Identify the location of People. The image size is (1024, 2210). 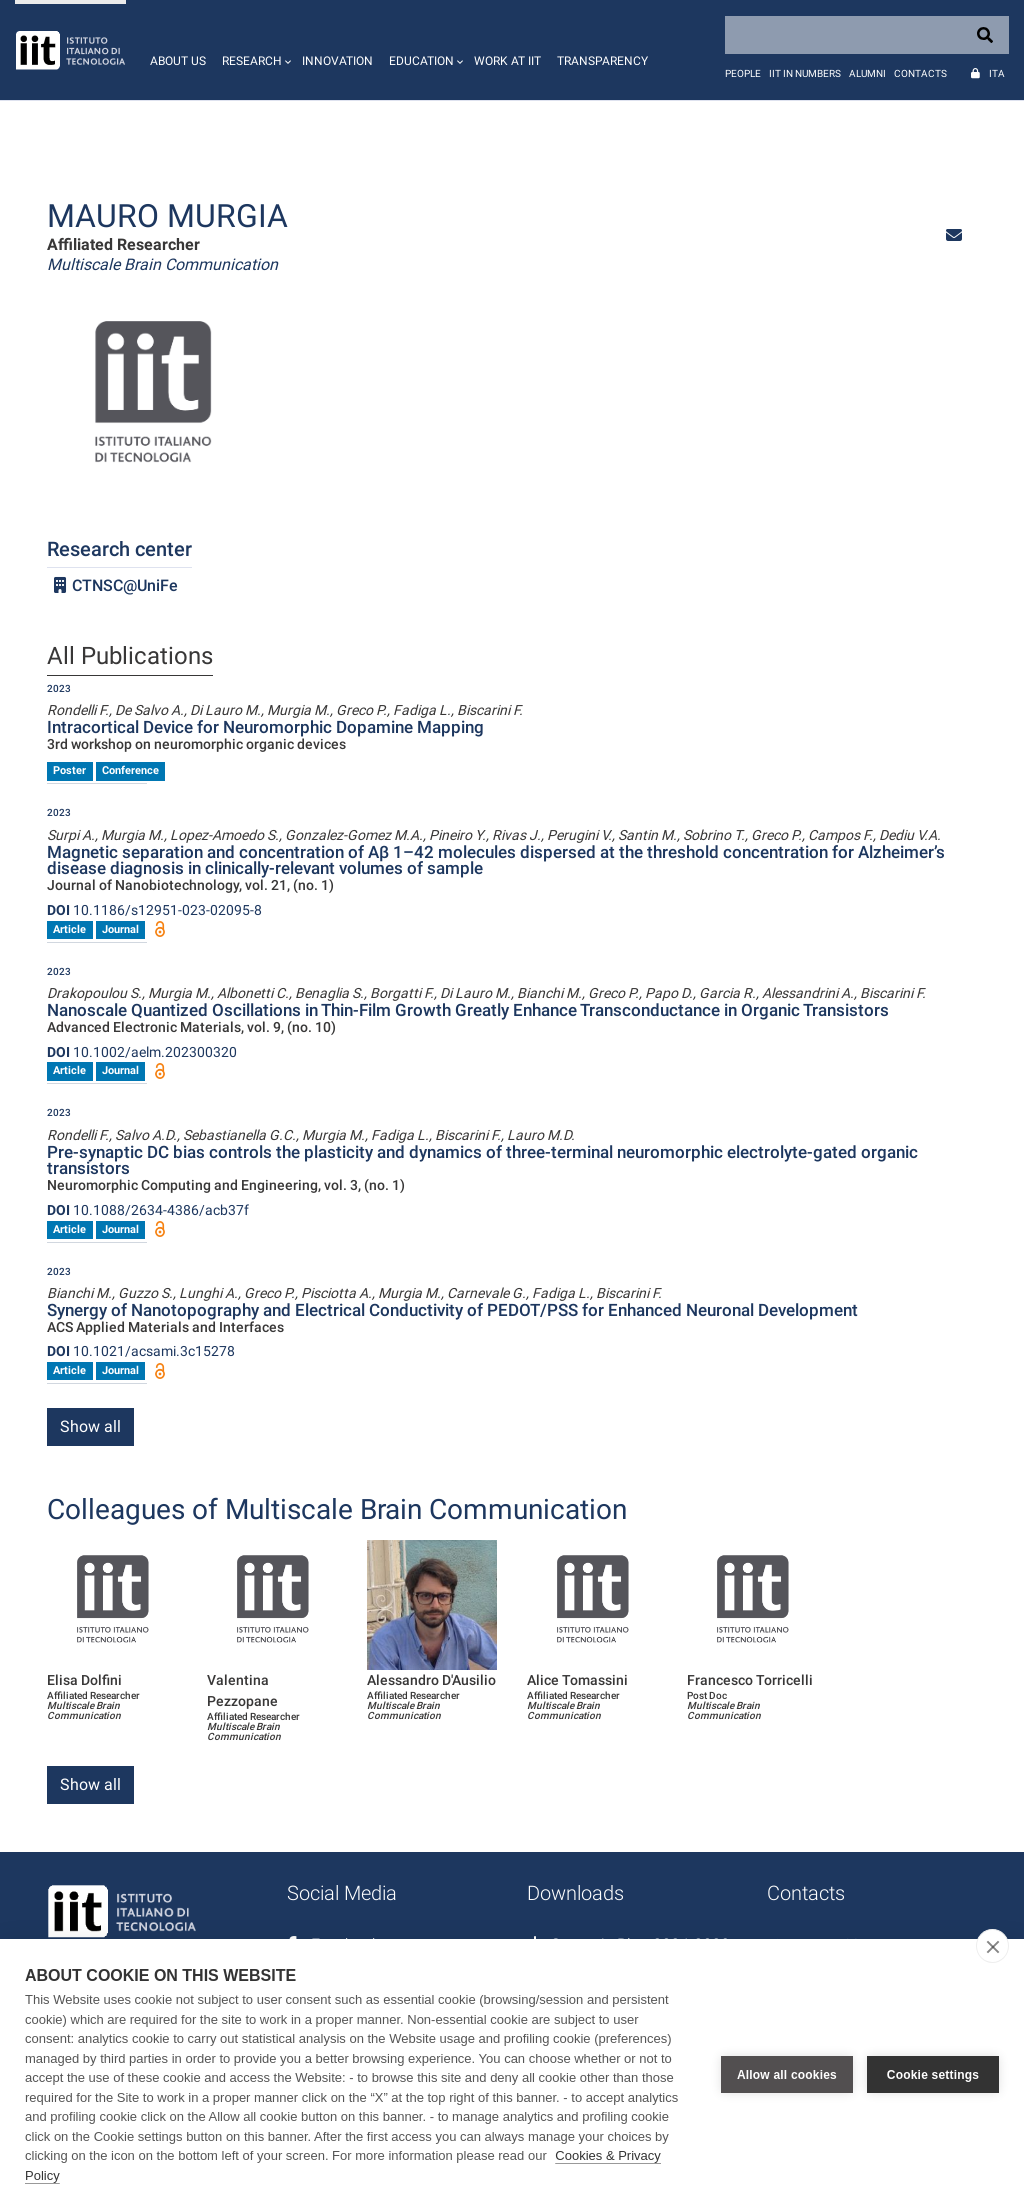
(743, 73).